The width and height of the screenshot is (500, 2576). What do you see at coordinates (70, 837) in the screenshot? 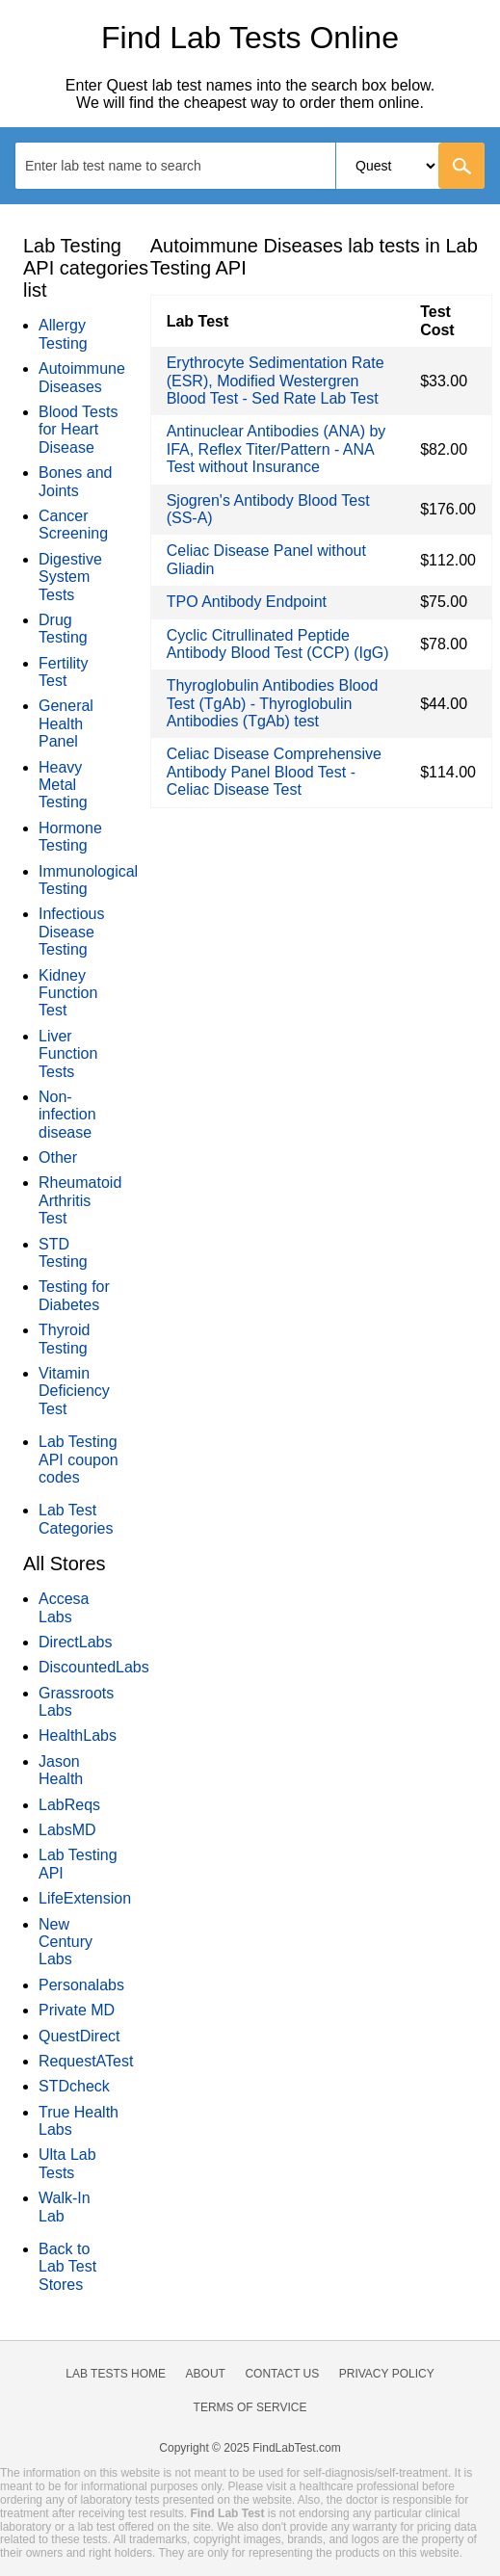
I see `Hormone Testing` at bounding box center [70, 837].